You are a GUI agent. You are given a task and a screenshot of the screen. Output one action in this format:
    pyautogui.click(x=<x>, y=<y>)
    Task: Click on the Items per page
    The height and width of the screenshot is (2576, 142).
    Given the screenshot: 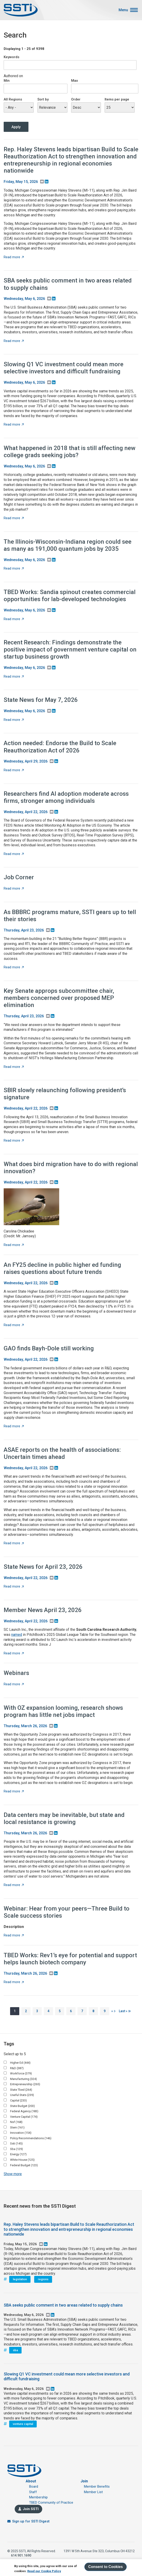 What is the action you would take?
    pyautogui.click(x=117, y=99)
    